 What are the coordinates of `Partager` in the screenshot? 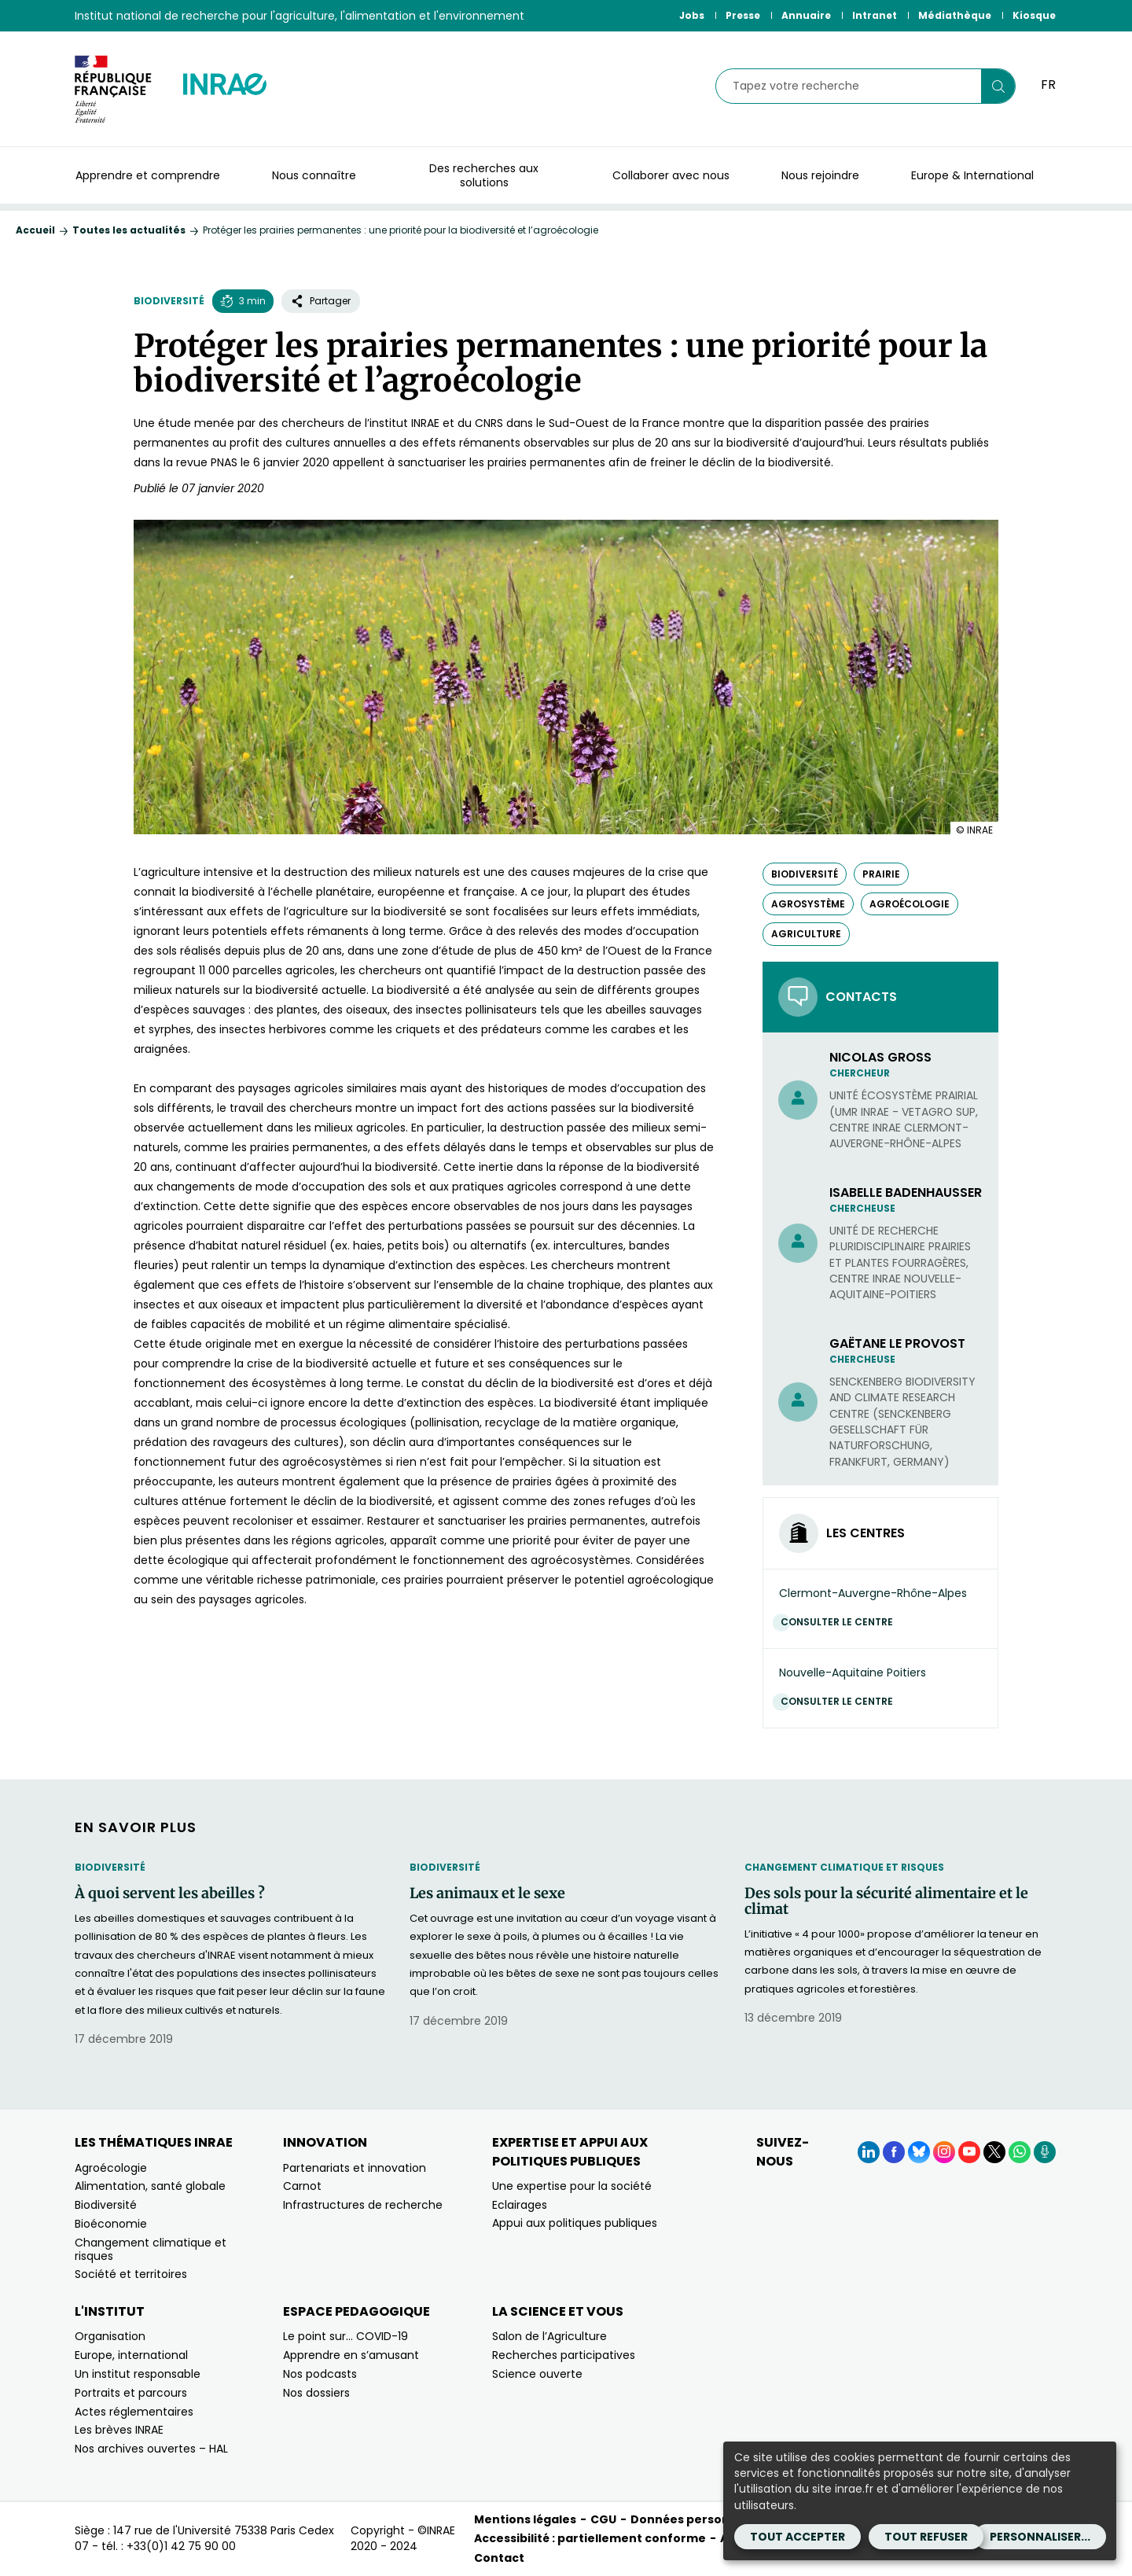 It's located at (321, 300).